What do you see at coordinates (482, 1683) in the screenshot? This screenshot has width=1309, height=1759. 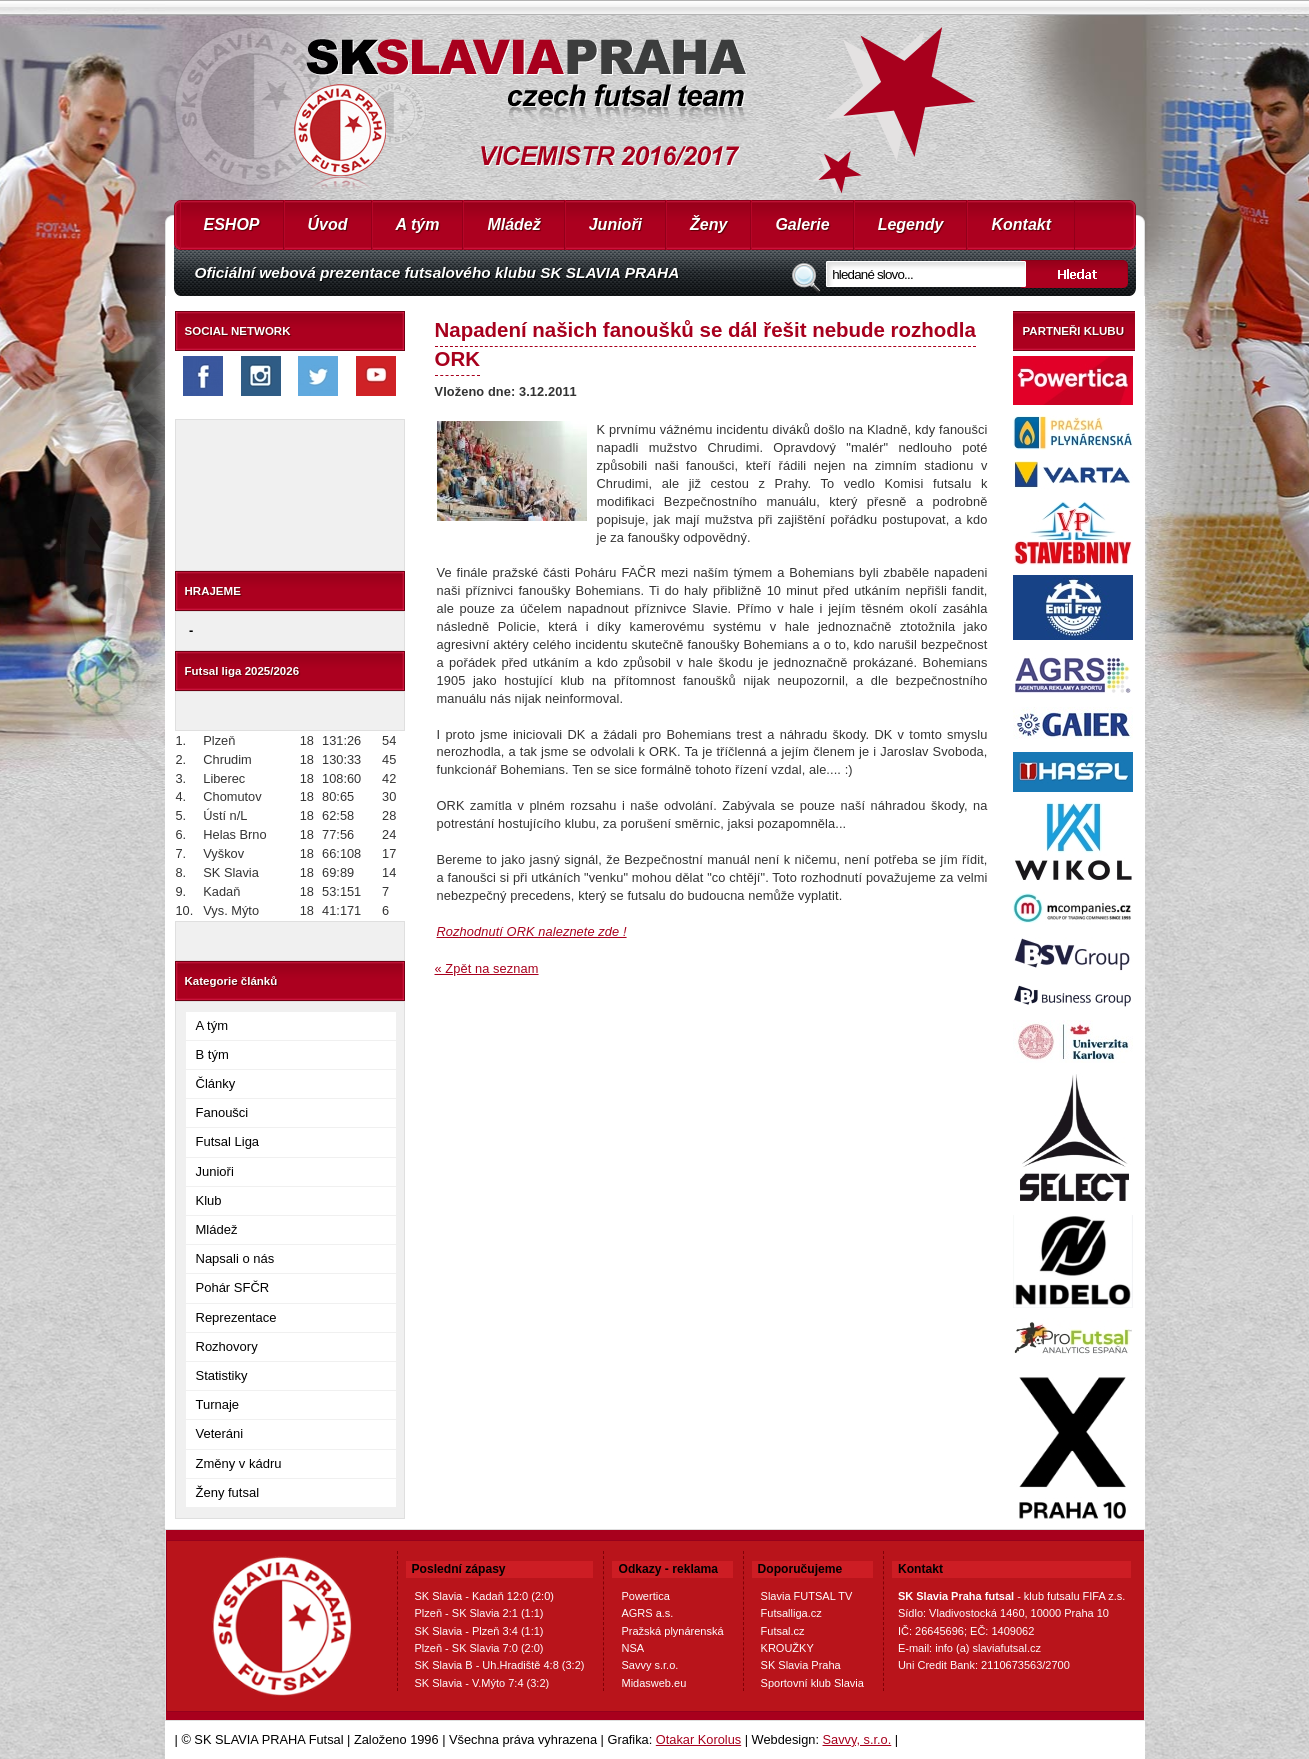 I see `SK Slavia - V.Mýto 7:4 (3:2)` at bounding box center [482, 1683].